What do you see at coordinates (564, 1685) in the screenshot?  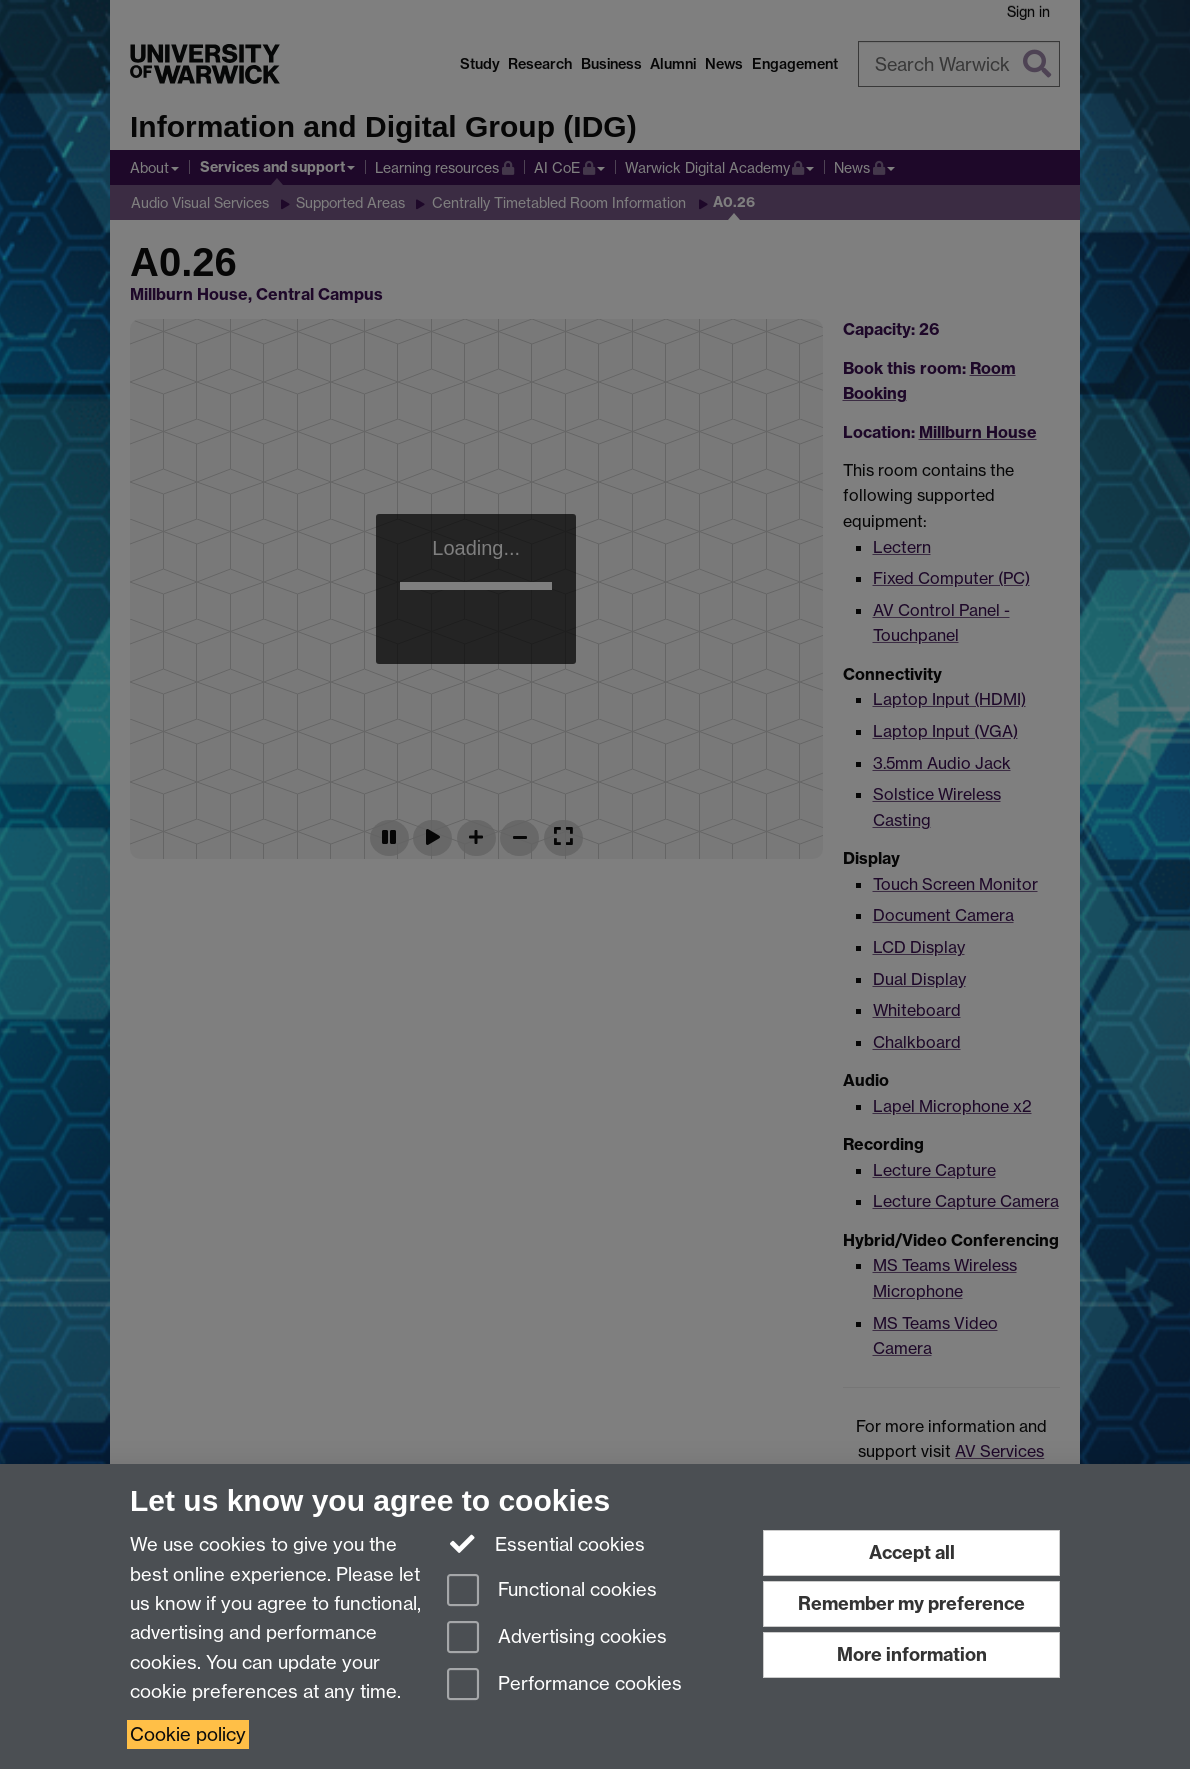 I see `Performance cookies` at bounding box center [564, 1685].